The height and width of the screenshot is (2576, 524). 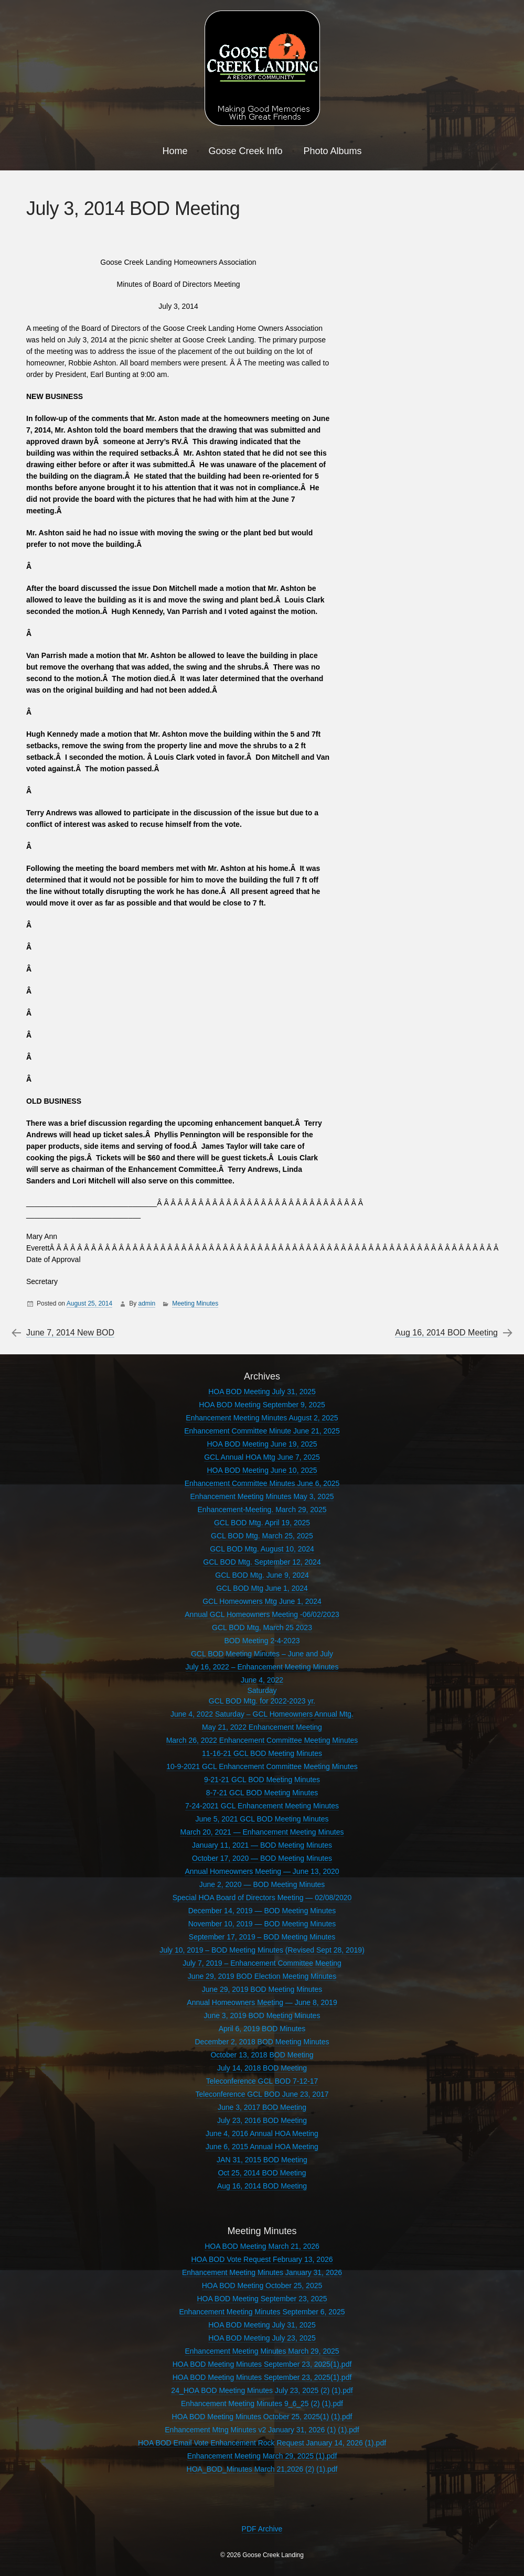 What do you see at coordinates (262, 1963) in the screenshot?
I see `July 7, 2019 – Enhancement Committee Meeting` at bounding box center [262, 1963].